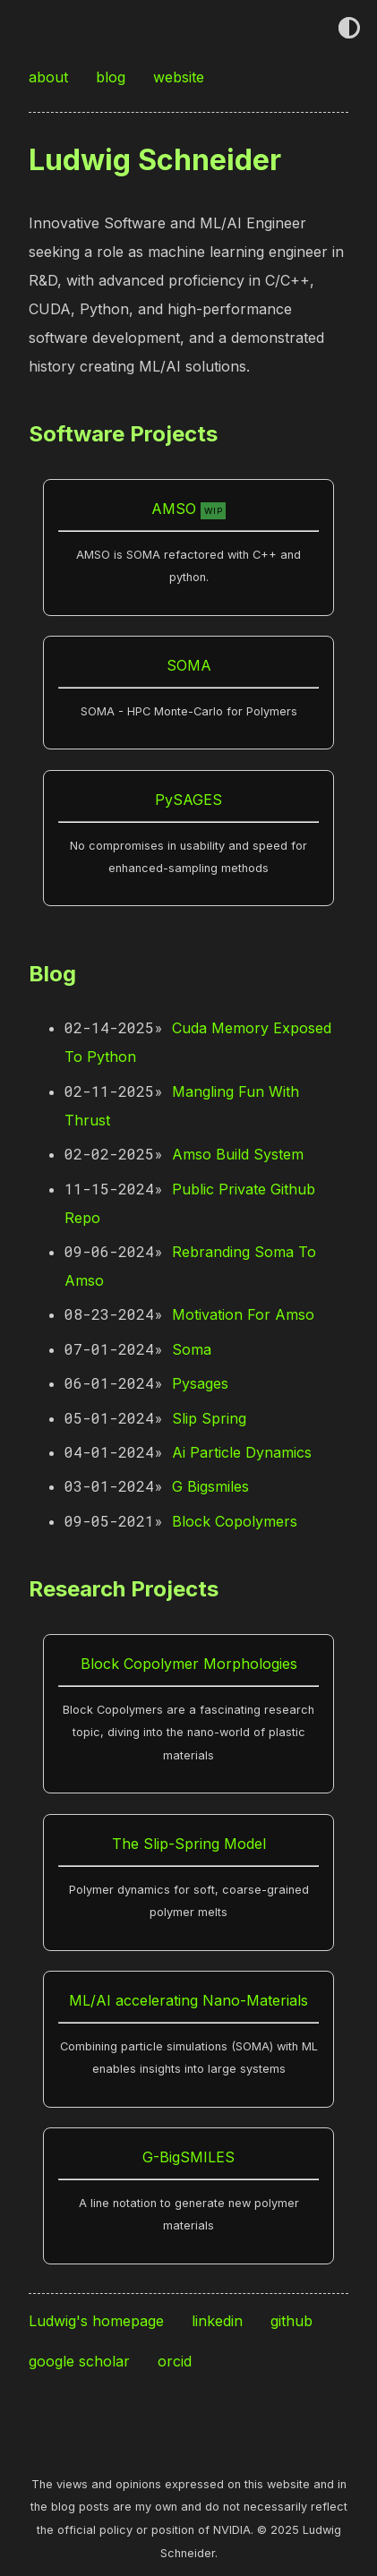 This screenshot has width=377, height=2576. What do you see at coordinates (238, 1154) in the screenshot?
I see `Amso Build System` at bounding box center [238, 1154].